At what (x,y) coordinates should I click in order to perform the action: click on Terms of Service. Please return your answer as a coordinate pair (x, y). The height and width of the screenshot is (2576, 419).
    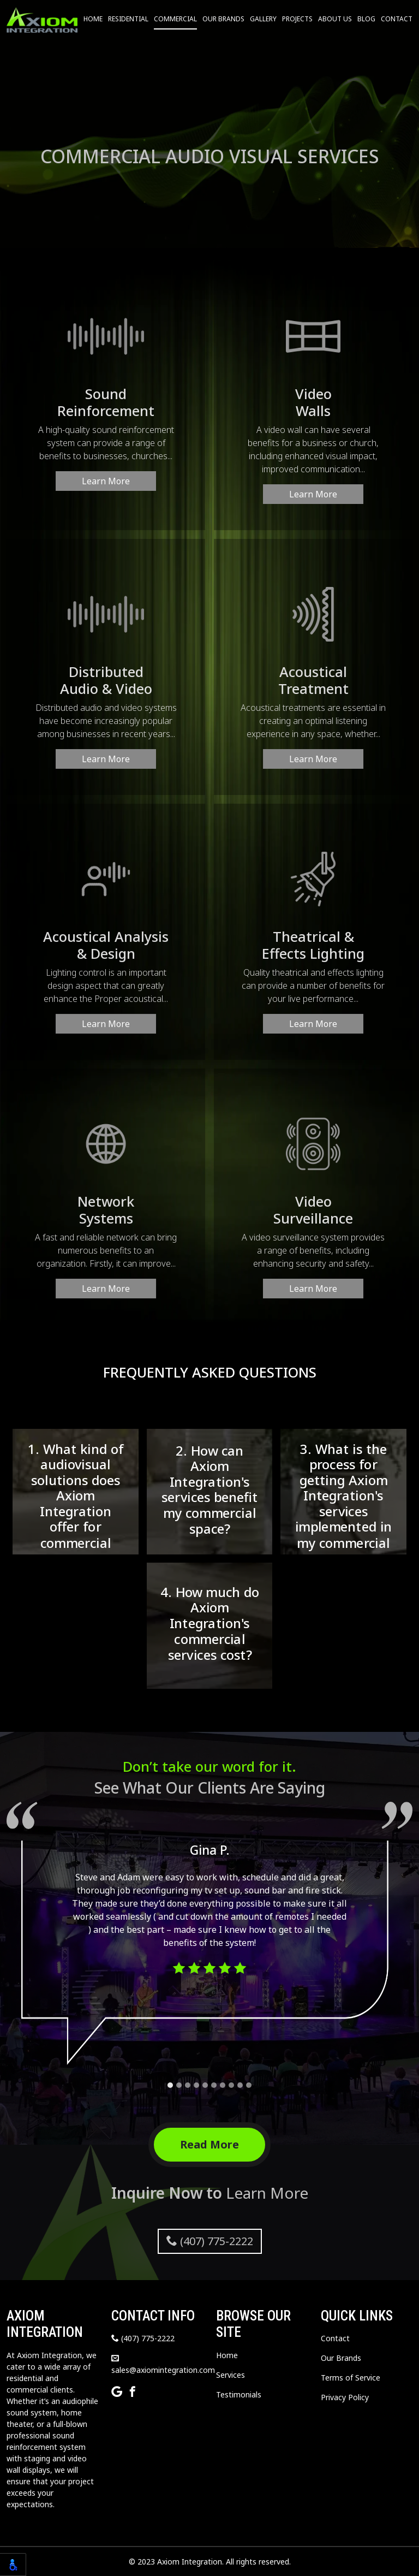
    Looking at the image, I should click on (350, 2377).